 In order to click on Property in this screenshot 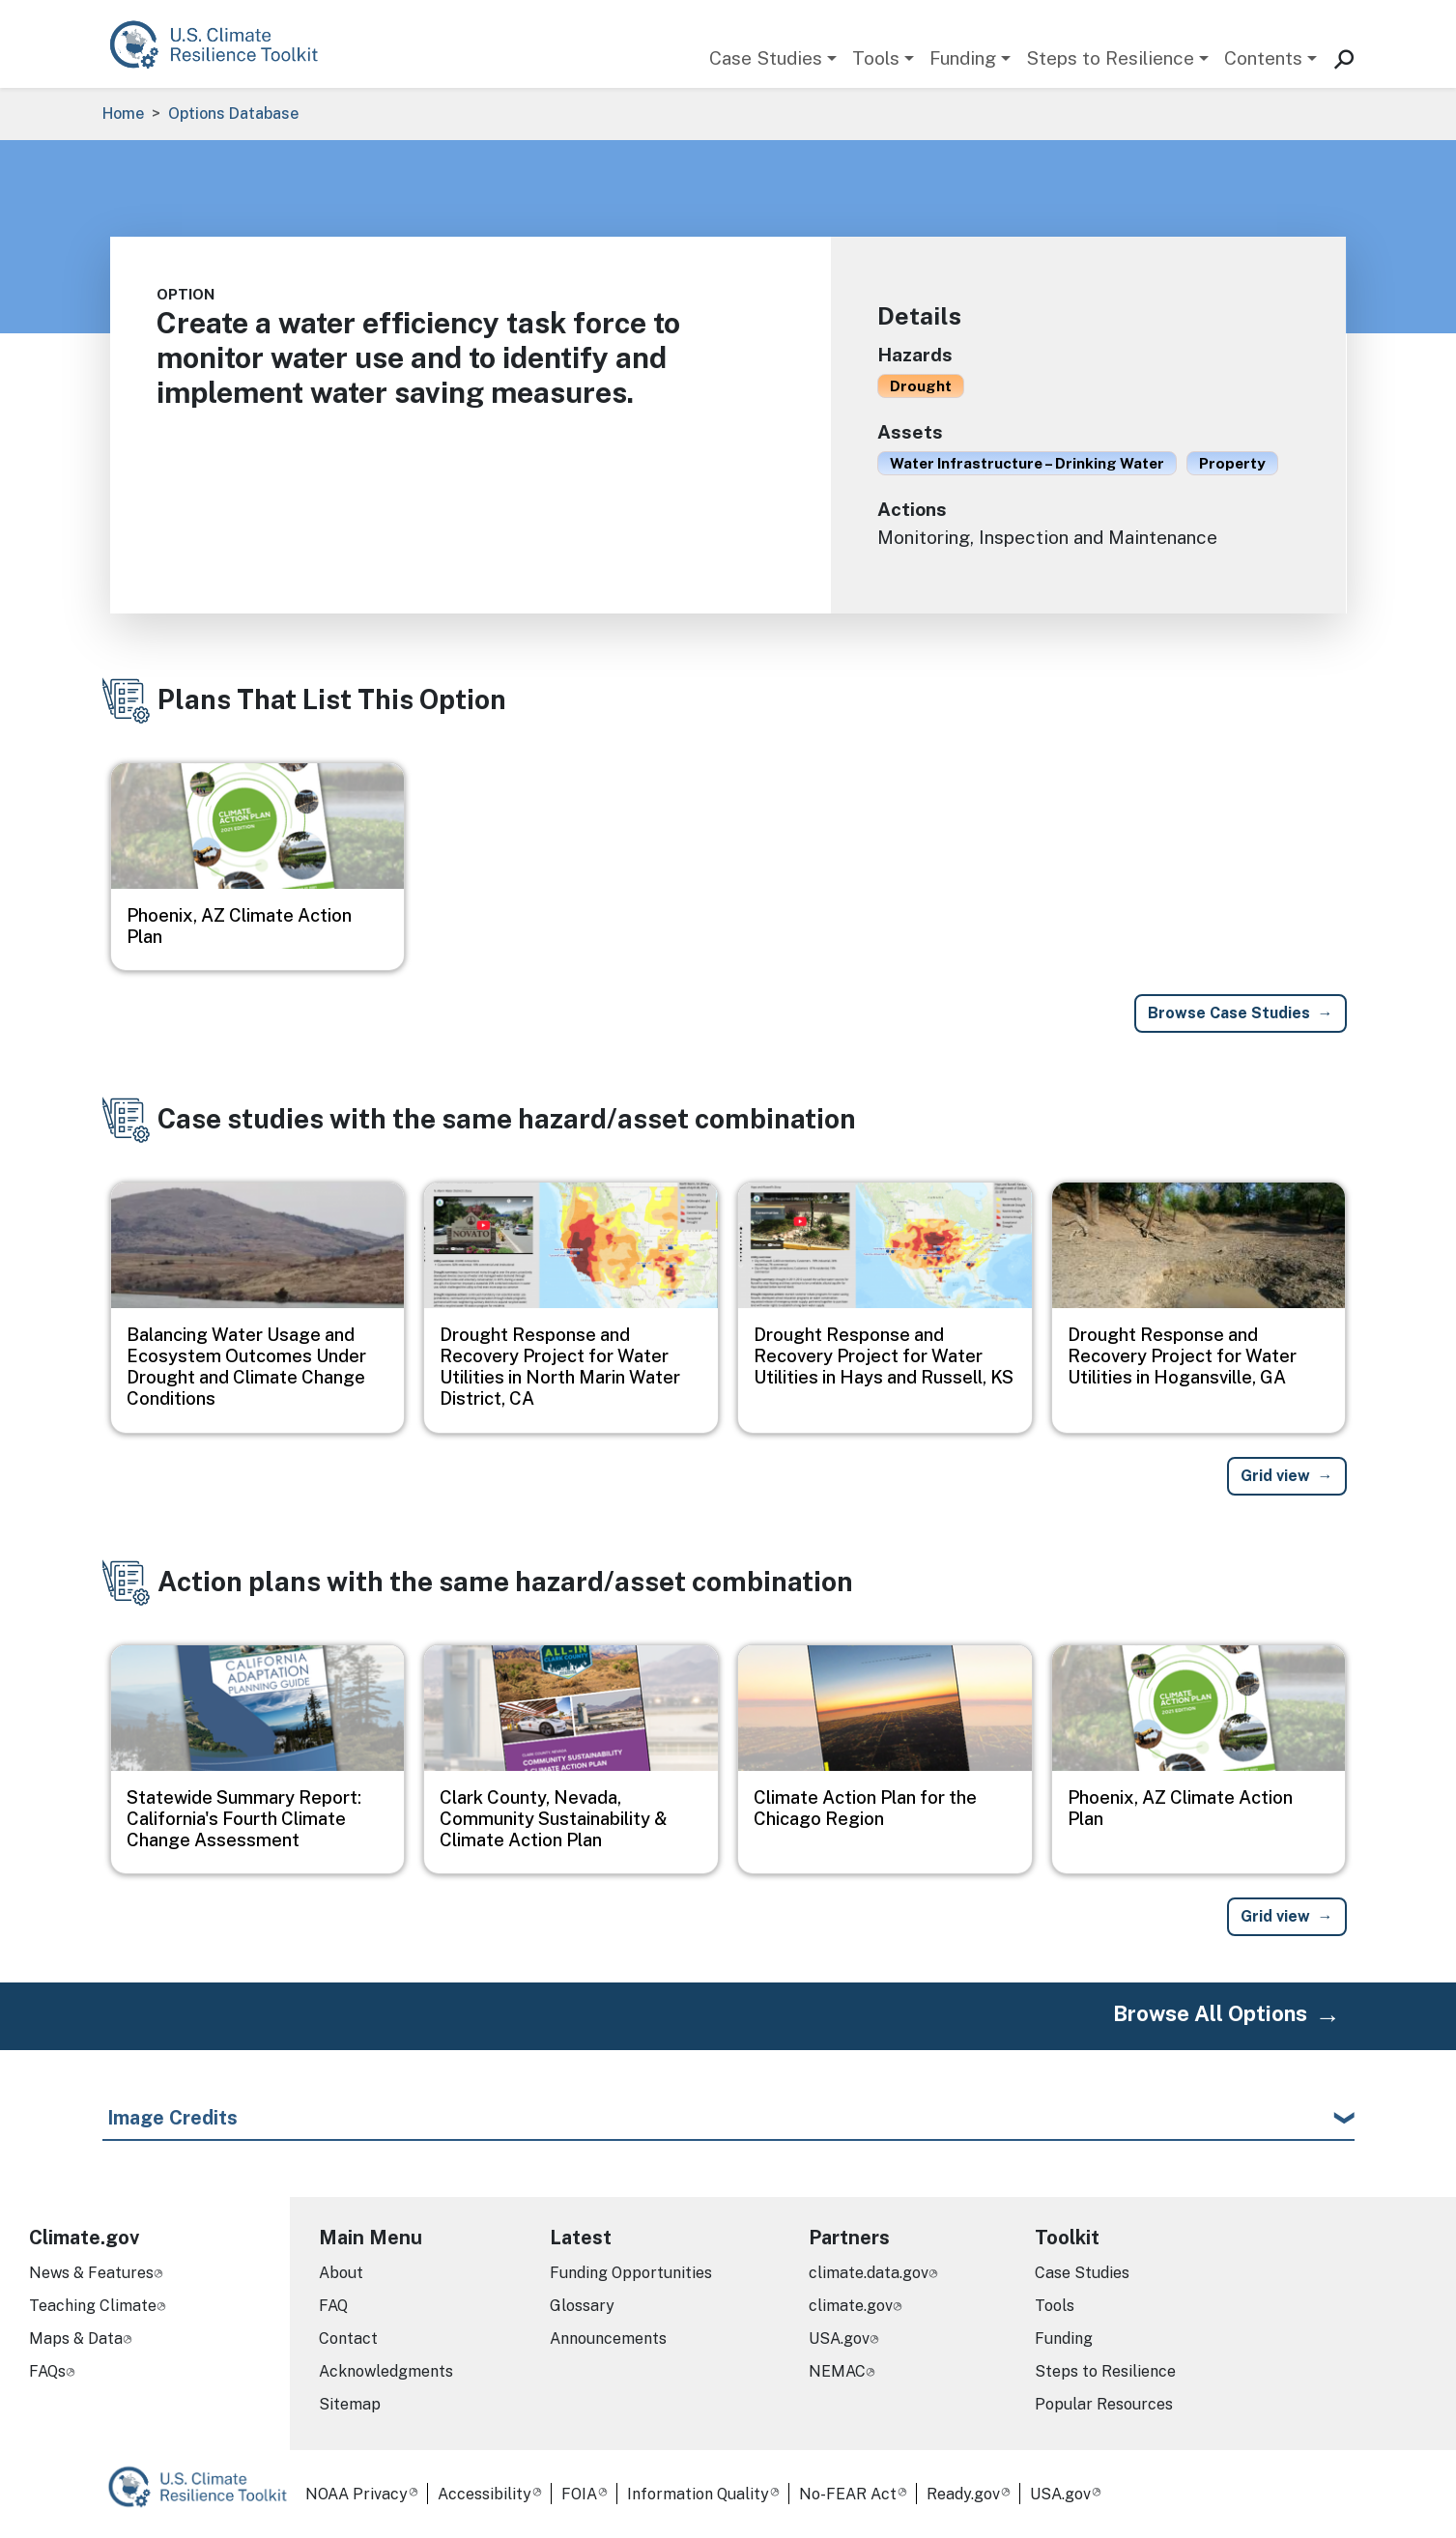, I will do `click(1232, 462)`.